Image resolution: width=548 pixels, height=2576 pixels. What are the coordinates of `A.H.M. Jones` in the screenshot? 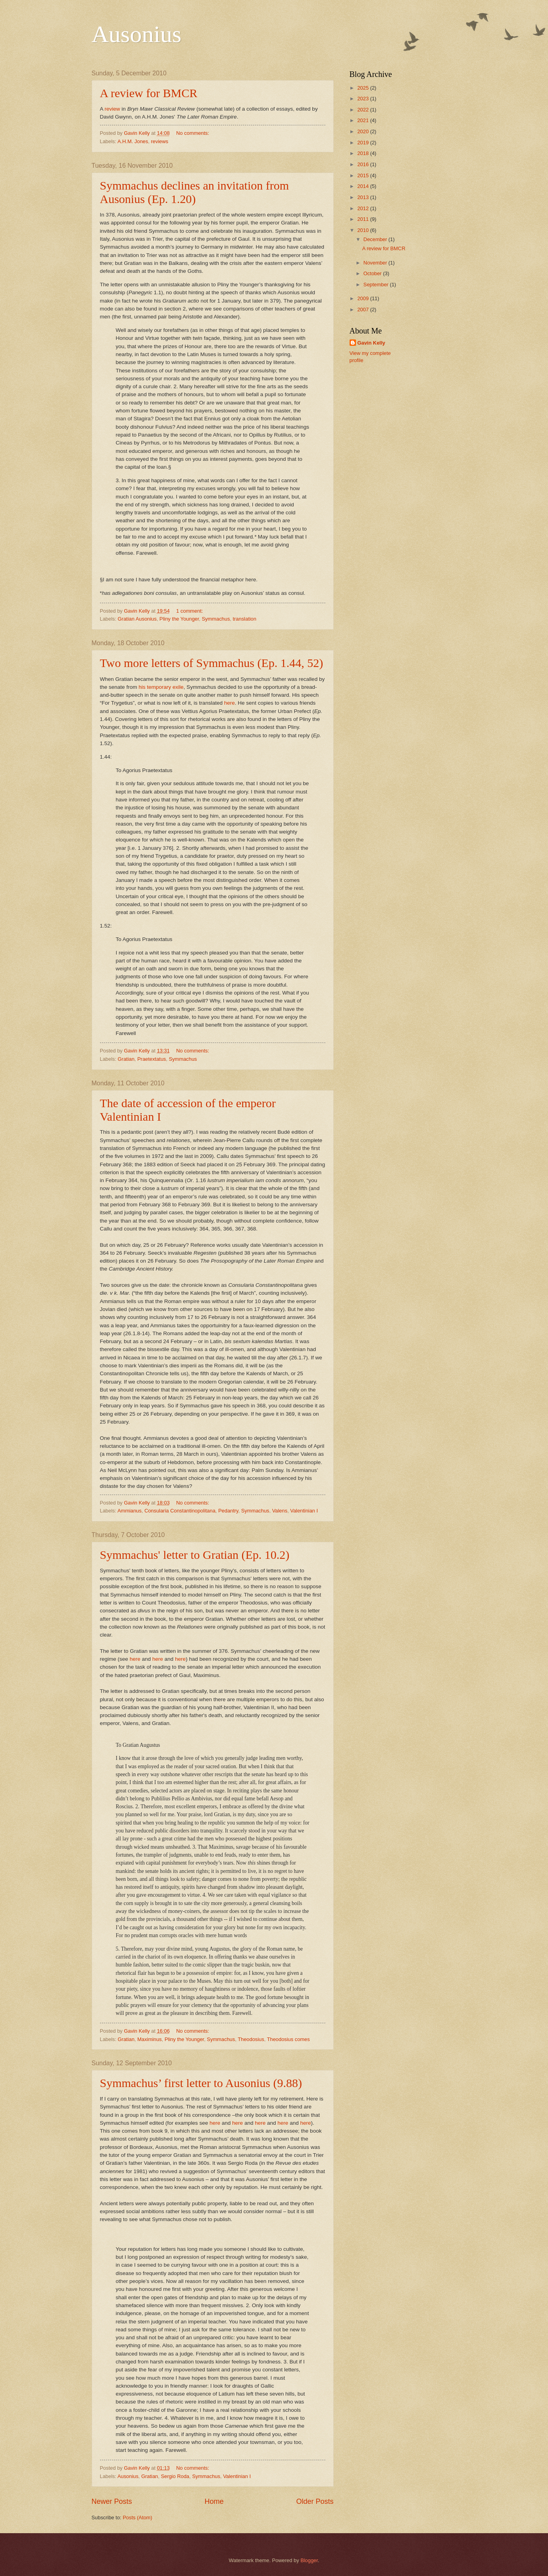 It's located at (132, 141).